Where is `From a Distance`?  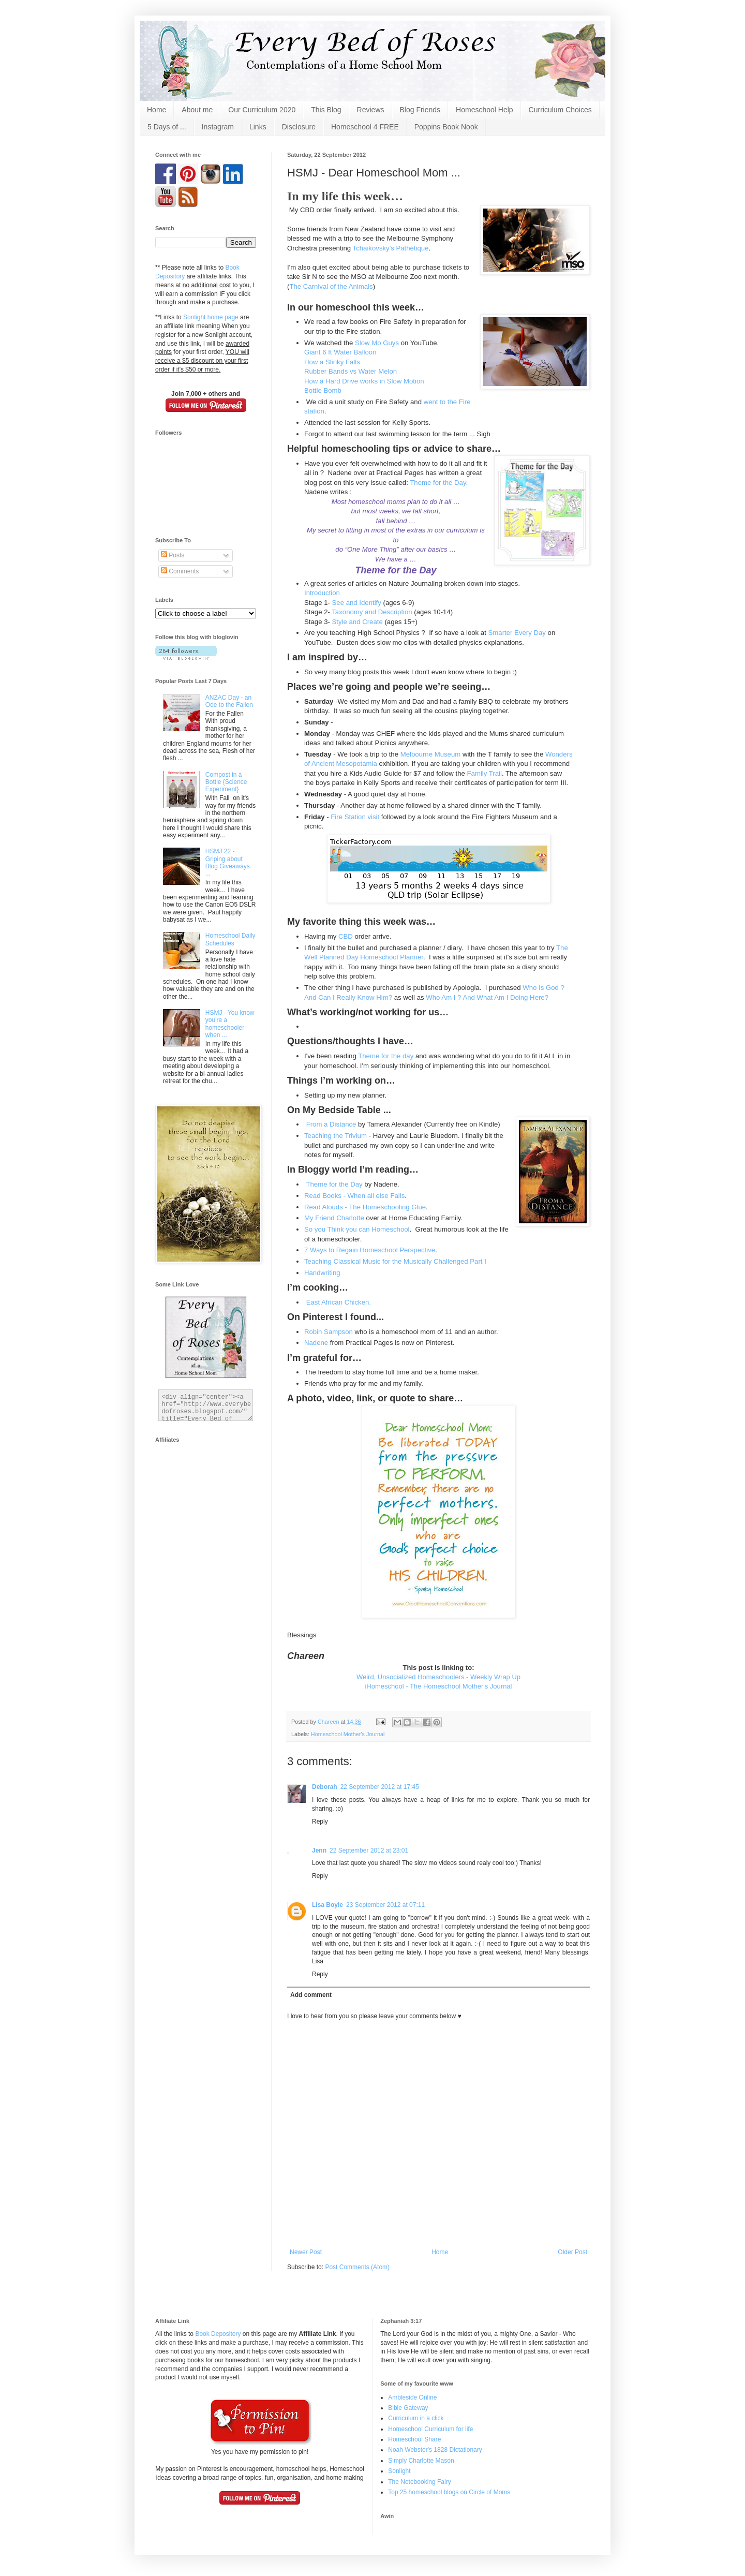 From a Distance is located at coordinates (331, 1124).